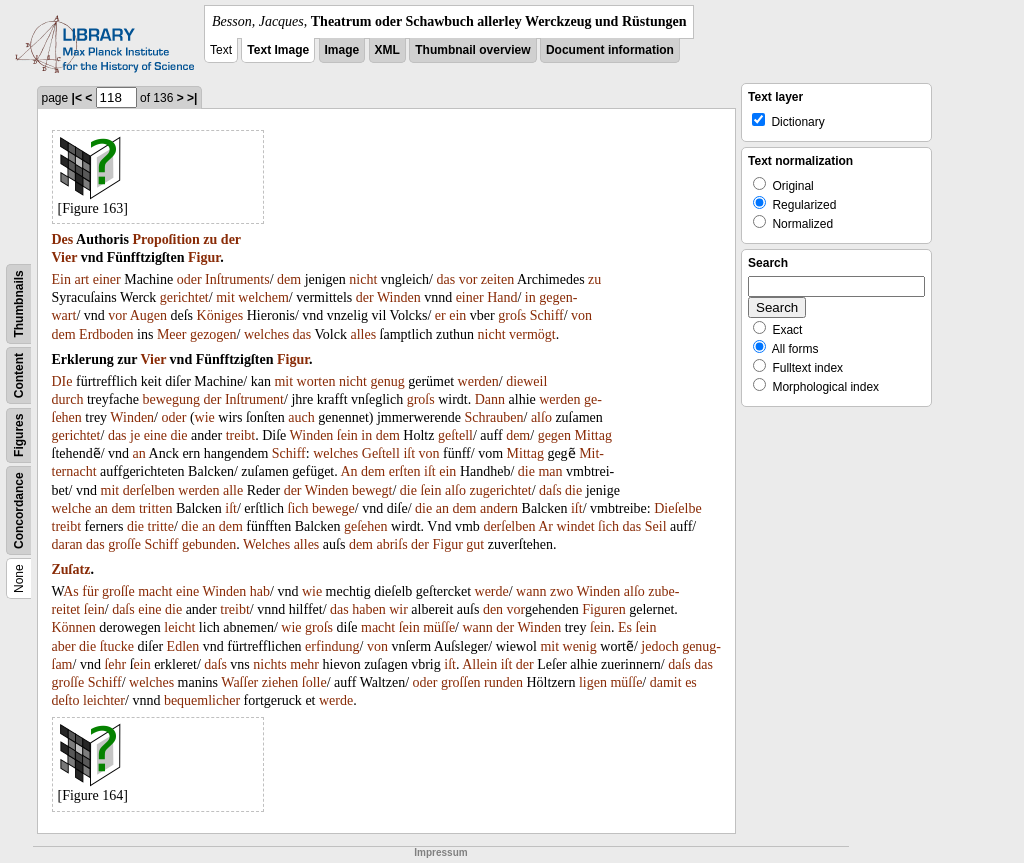  I want to click on Schiff, so click(547, 315).